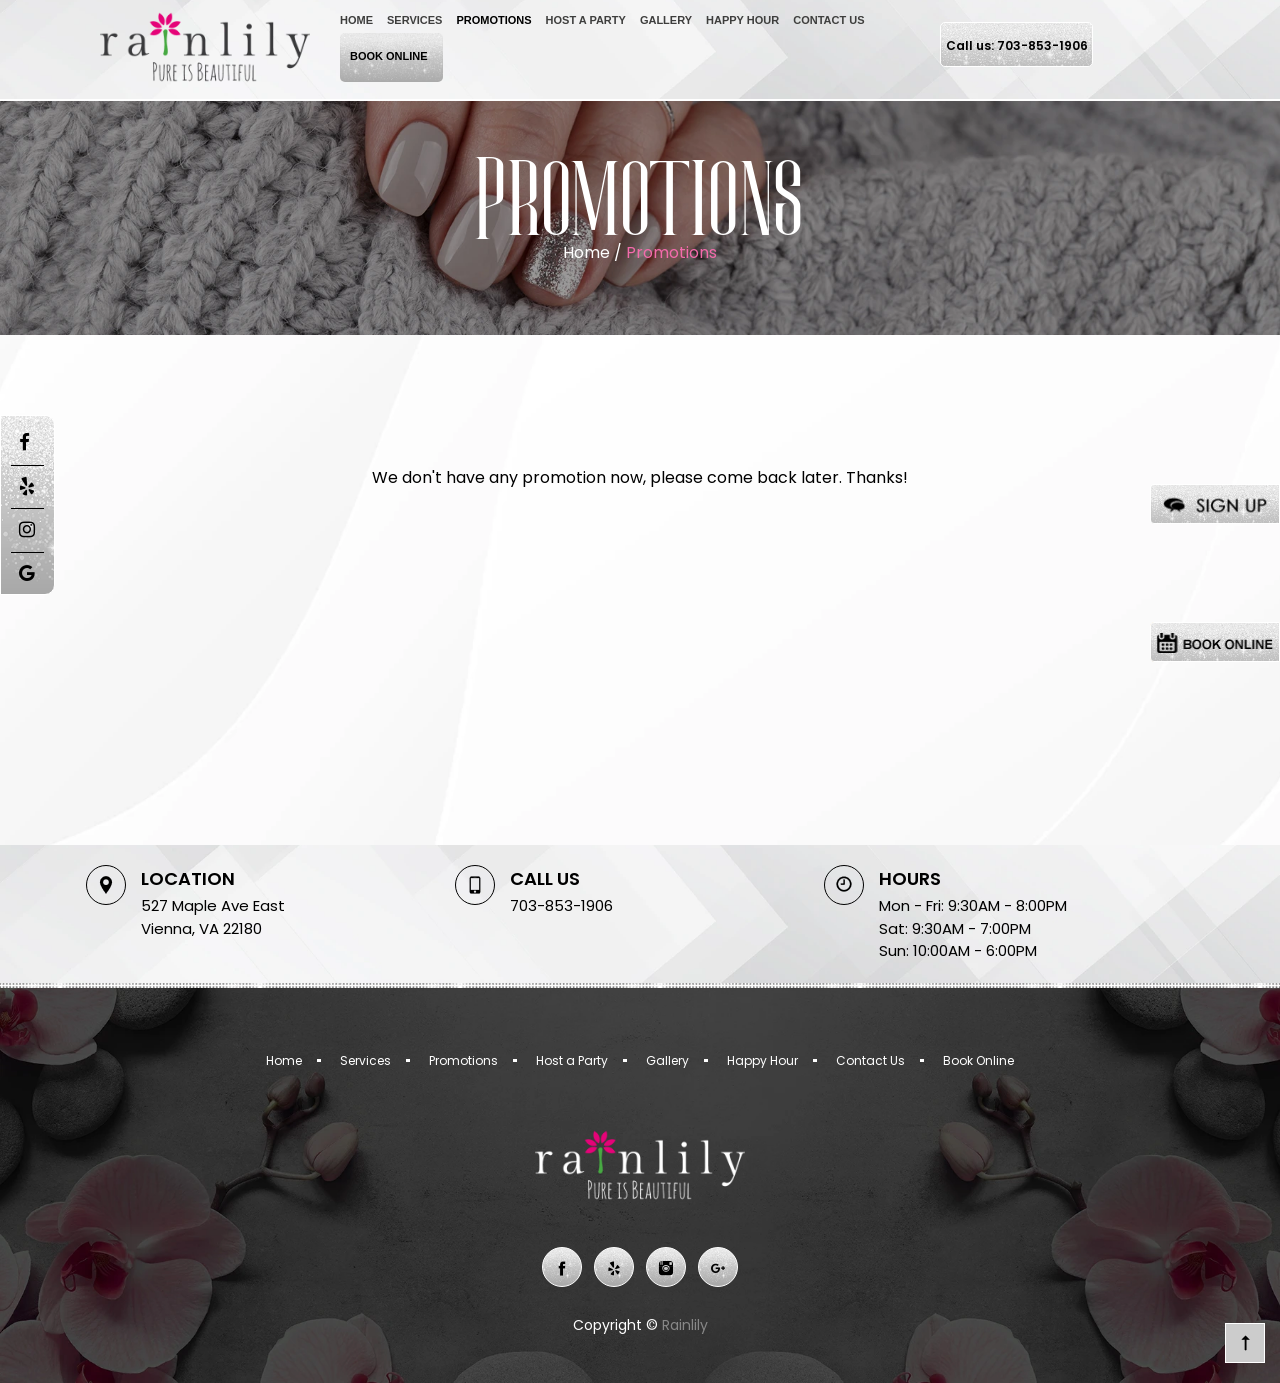 The image size is (1280, 1383). What do you see at coordinates (742, 20) in the screenshot?
I see `Happy Hour` at bounding box center [742, 20].